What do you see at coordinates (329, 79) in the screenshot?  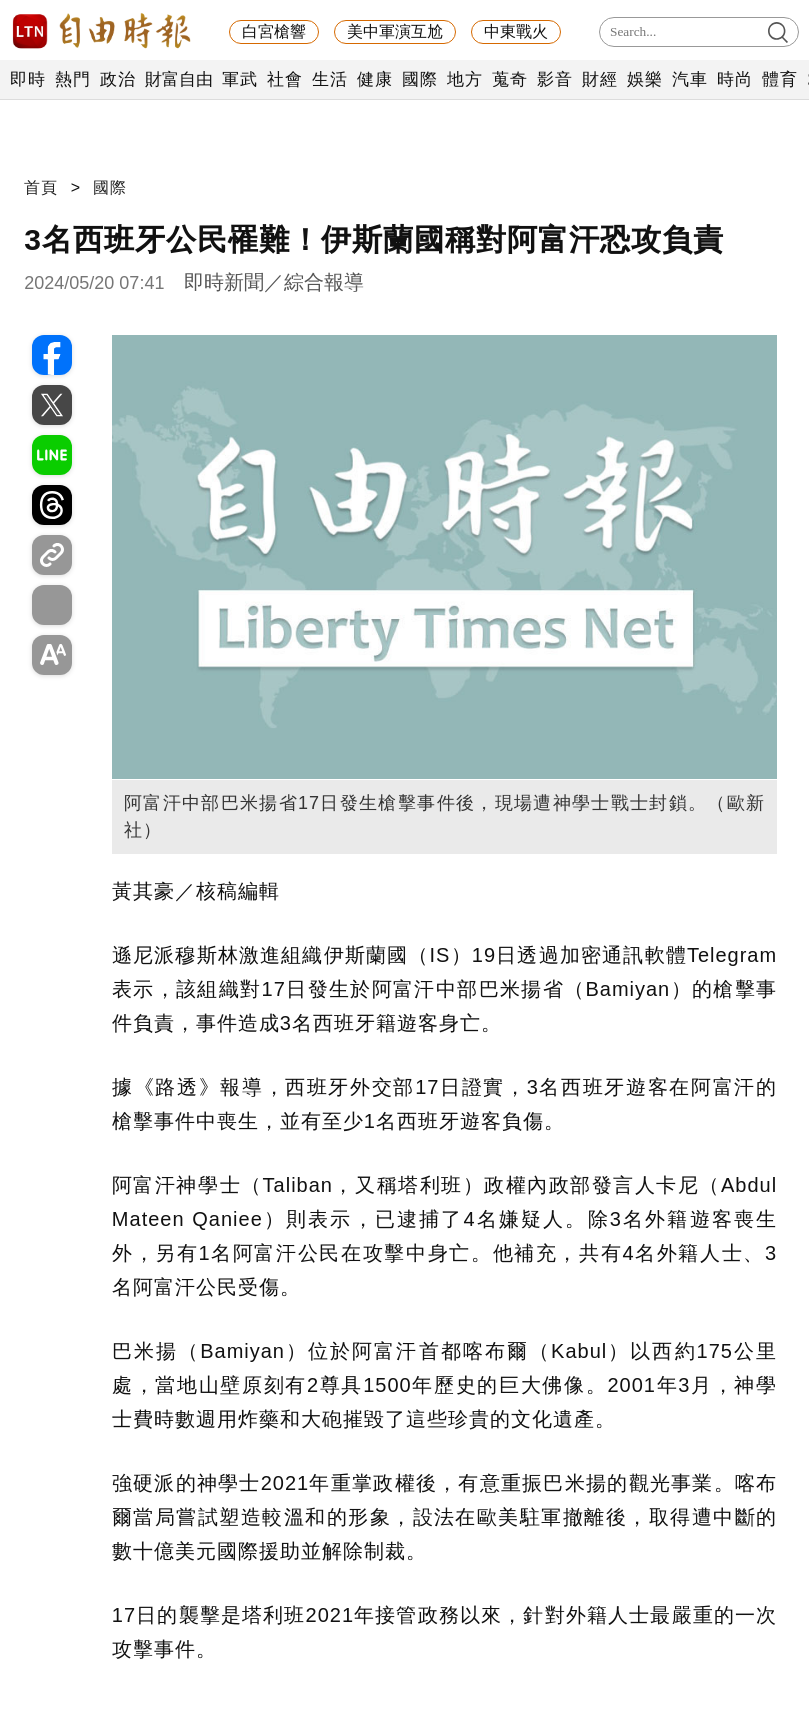 I see `生活` at bounding box center [329, 79].